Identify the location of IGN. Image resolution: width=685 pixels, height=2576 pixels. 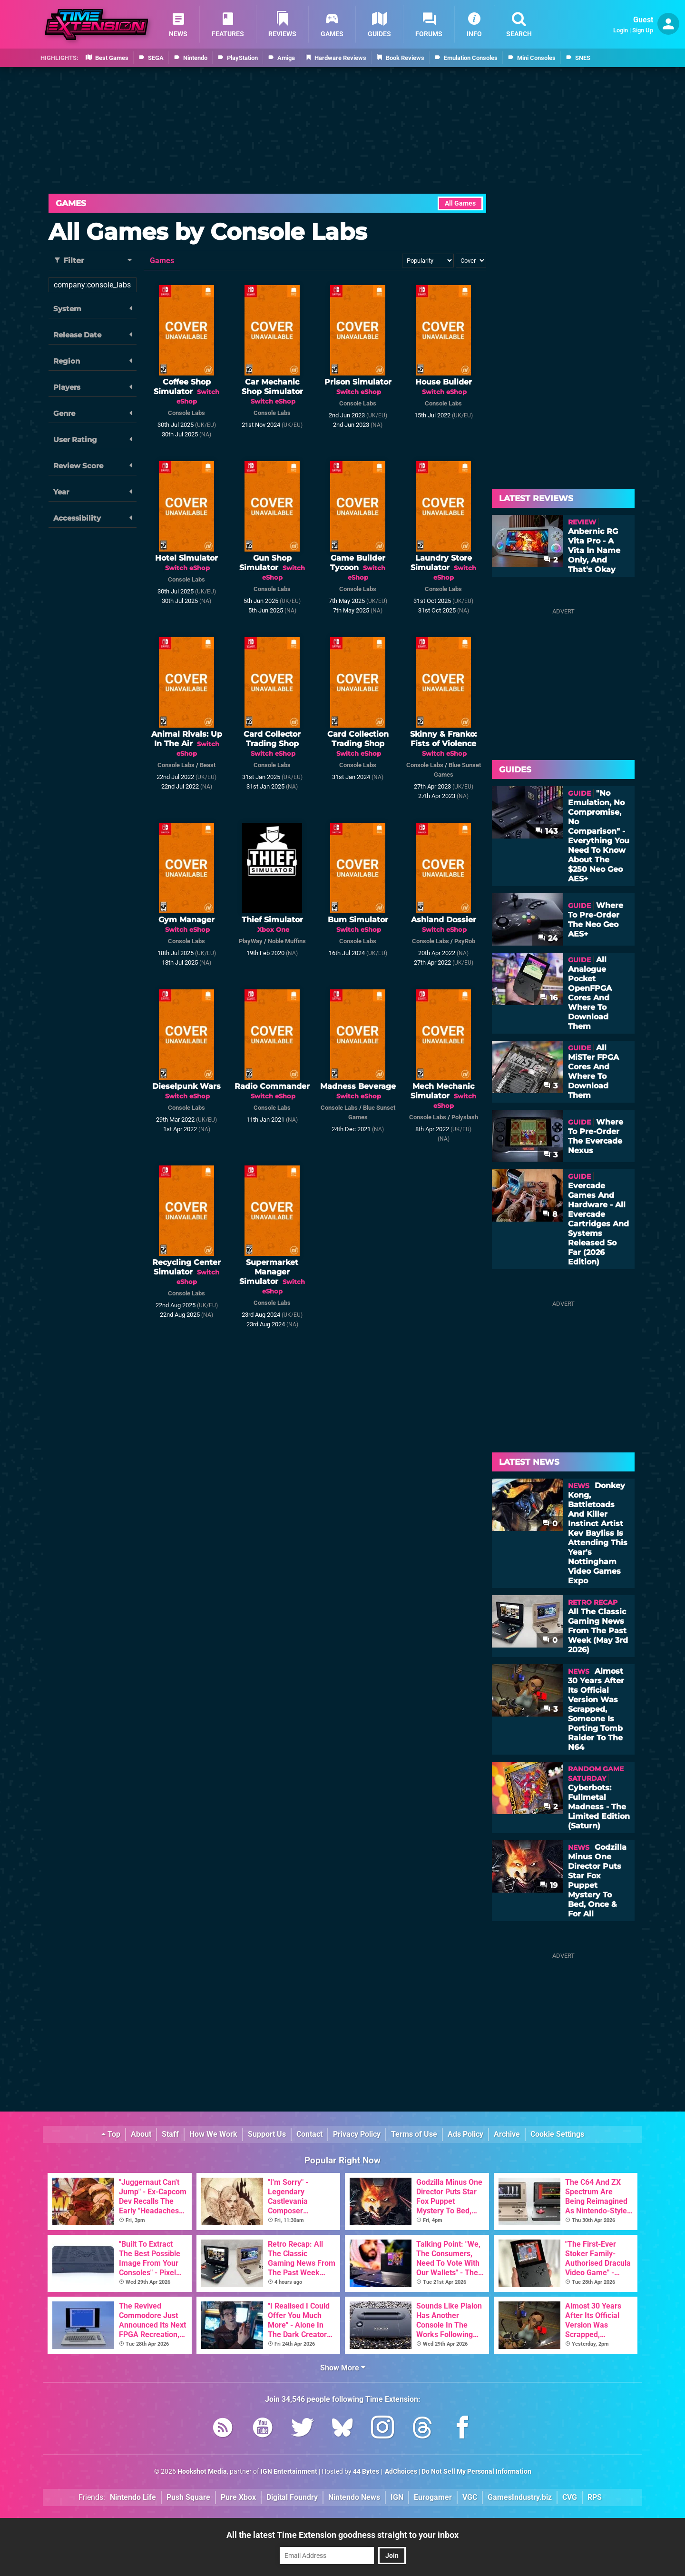
(397, 2497).